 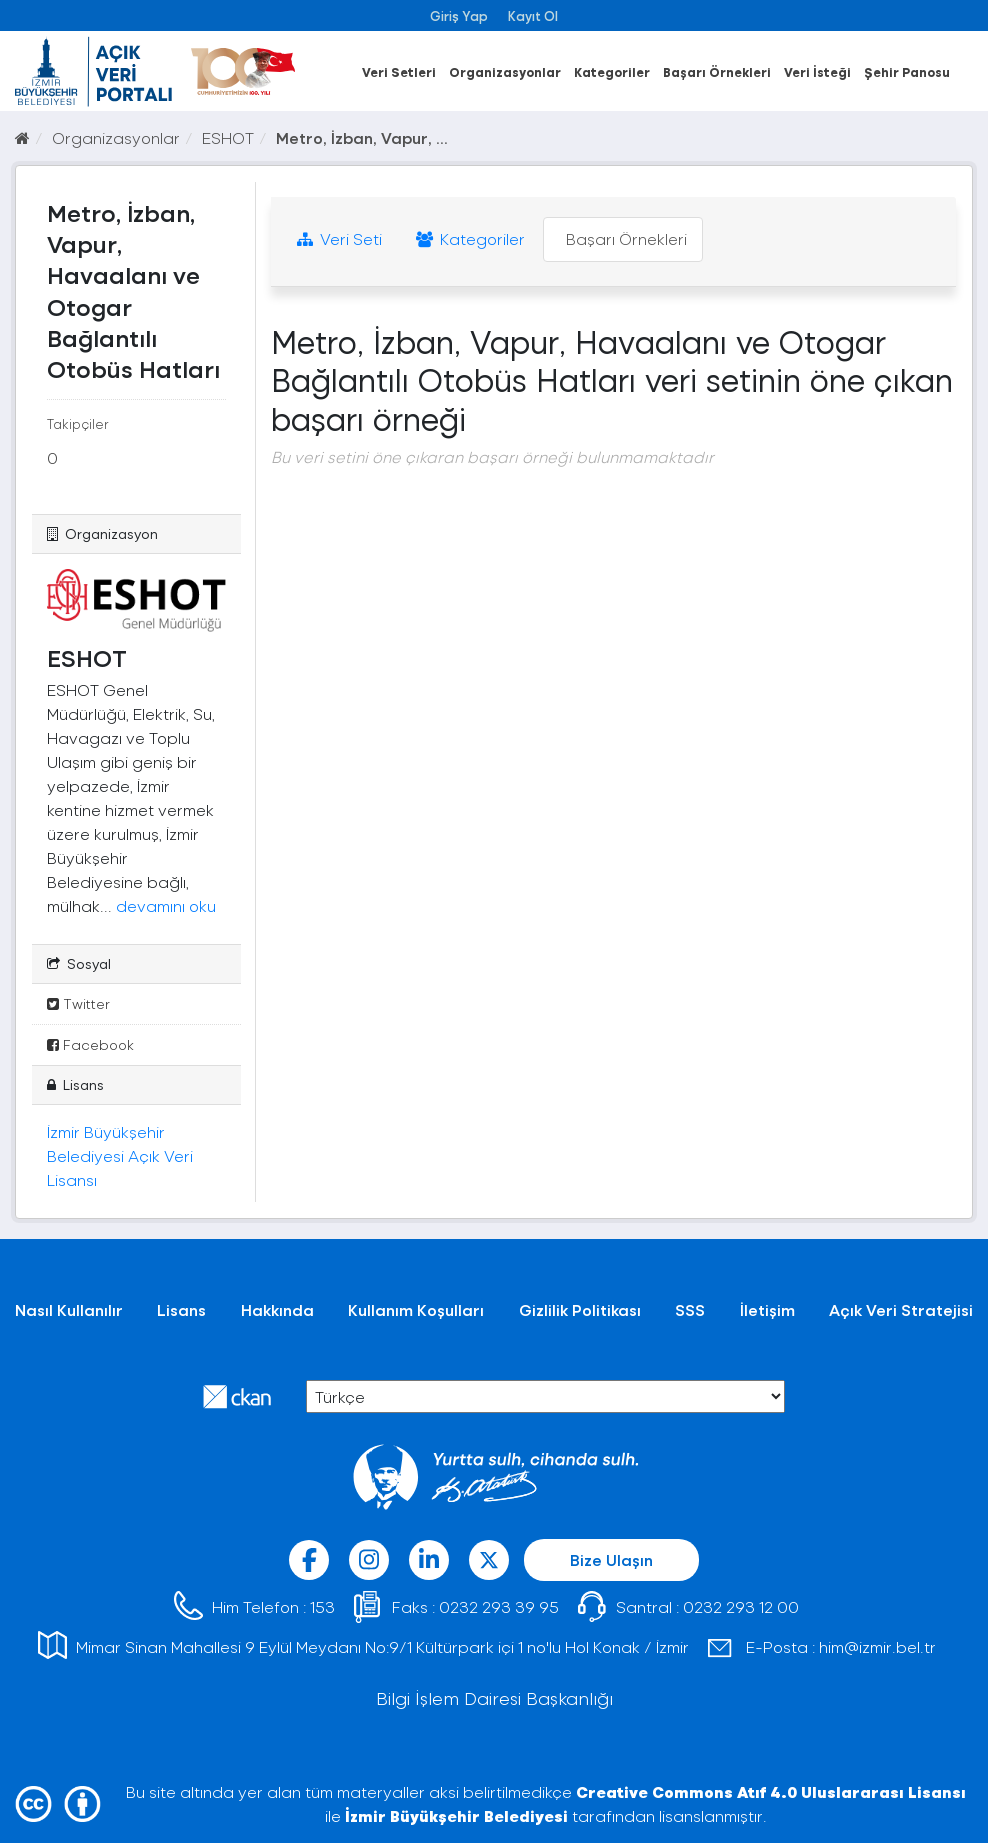 I want to click on Başarı Örnekleri, so click(x=717, y=71).